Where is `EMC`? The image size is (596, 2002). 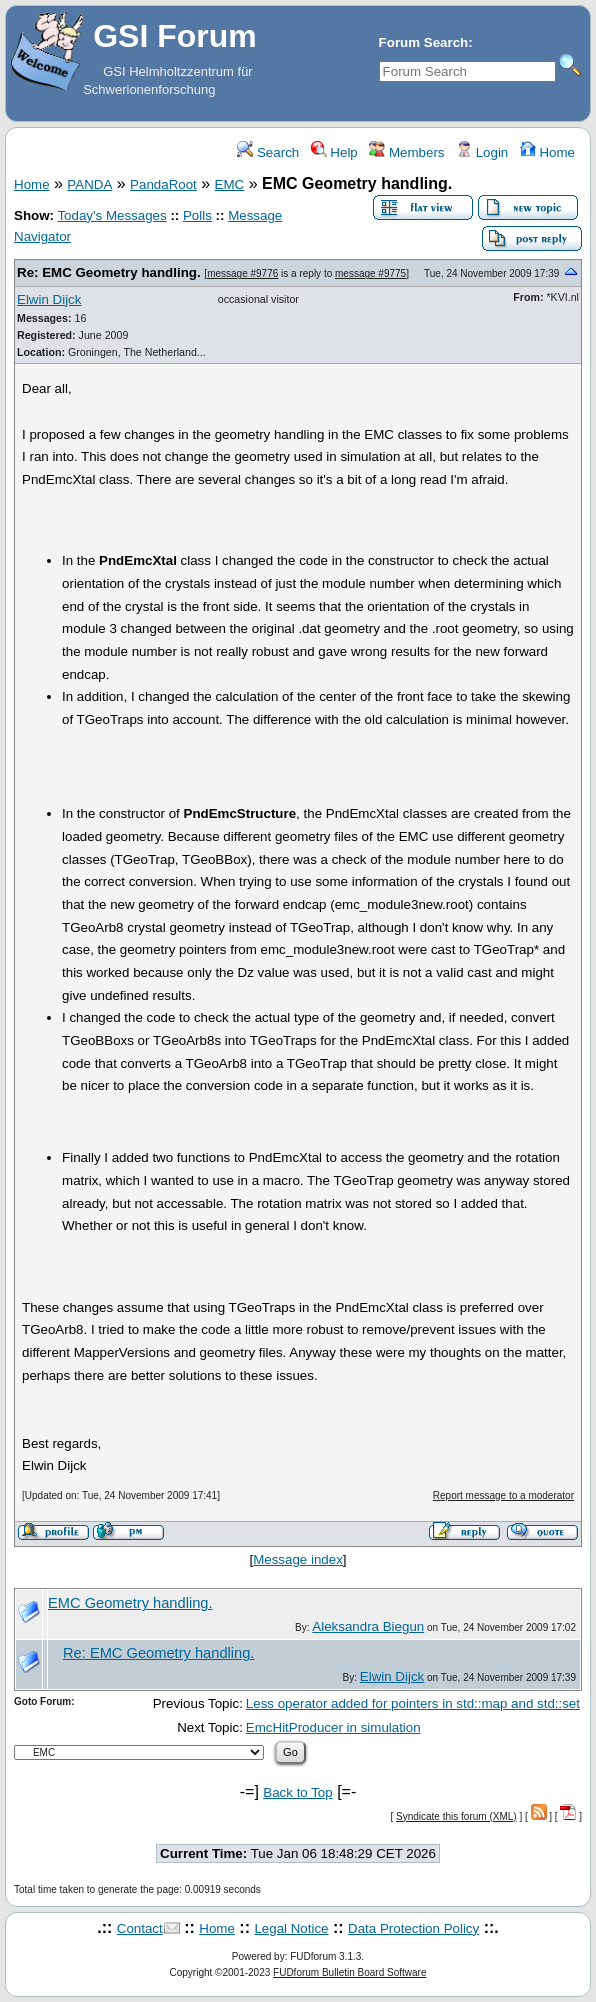
EMC is located at coordinates (230, 184).